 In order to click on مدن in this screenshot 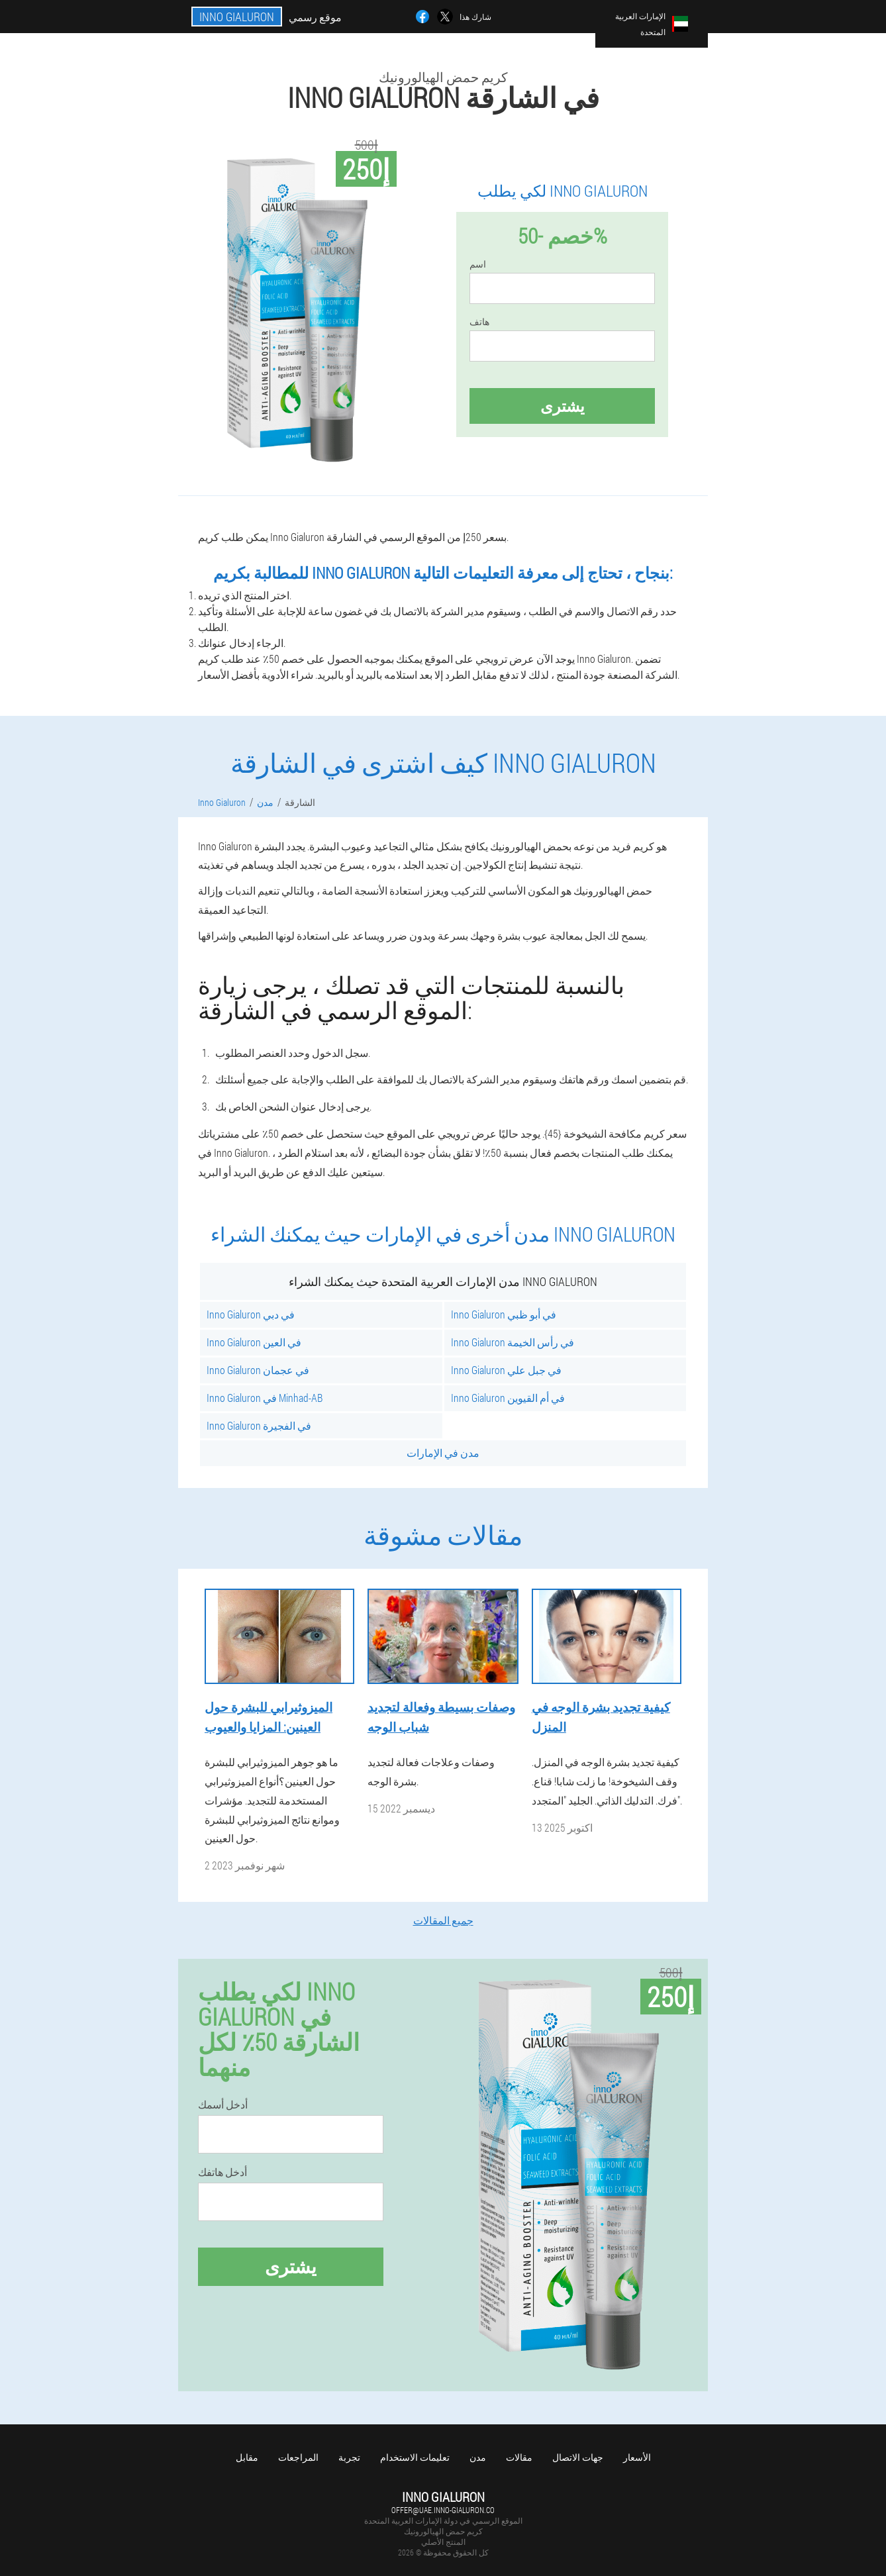, I will do `click(477, 2457)`.